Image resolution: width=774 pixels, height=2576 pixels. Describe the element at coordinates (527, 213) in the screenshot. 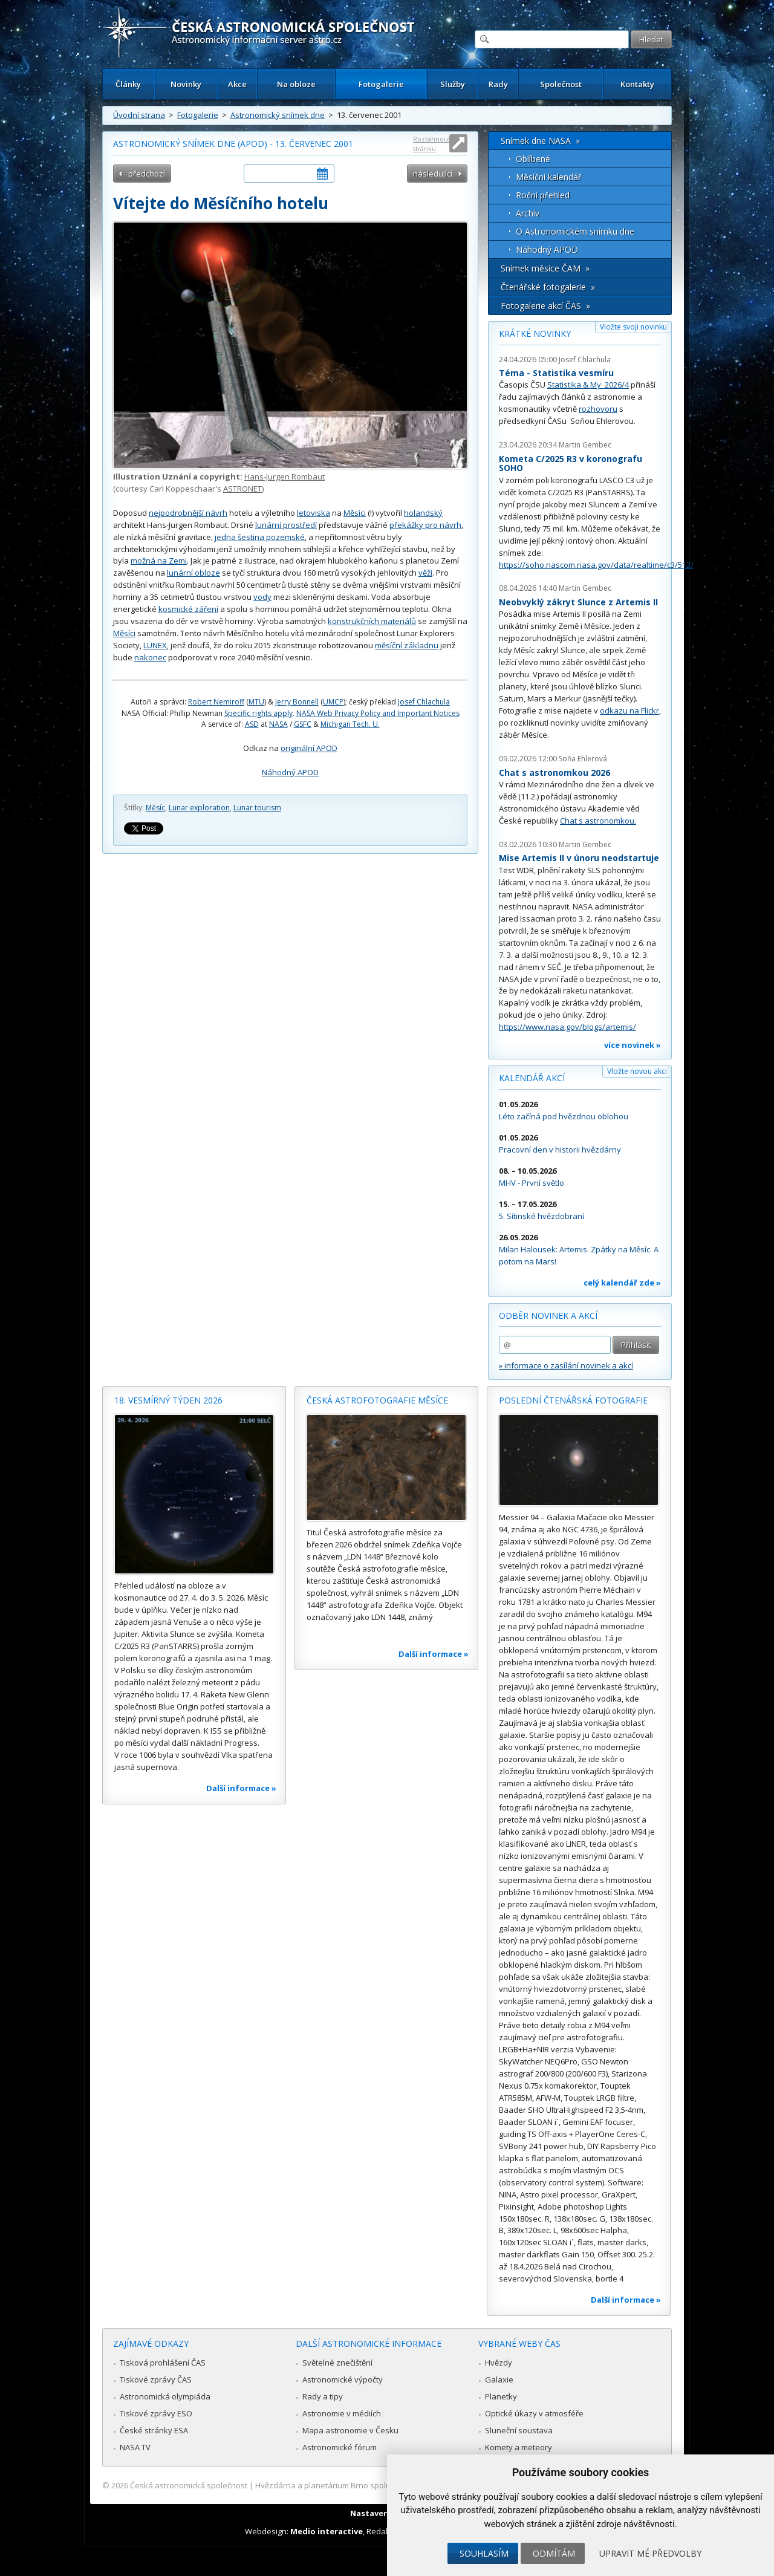

I see `Archív` at that location.